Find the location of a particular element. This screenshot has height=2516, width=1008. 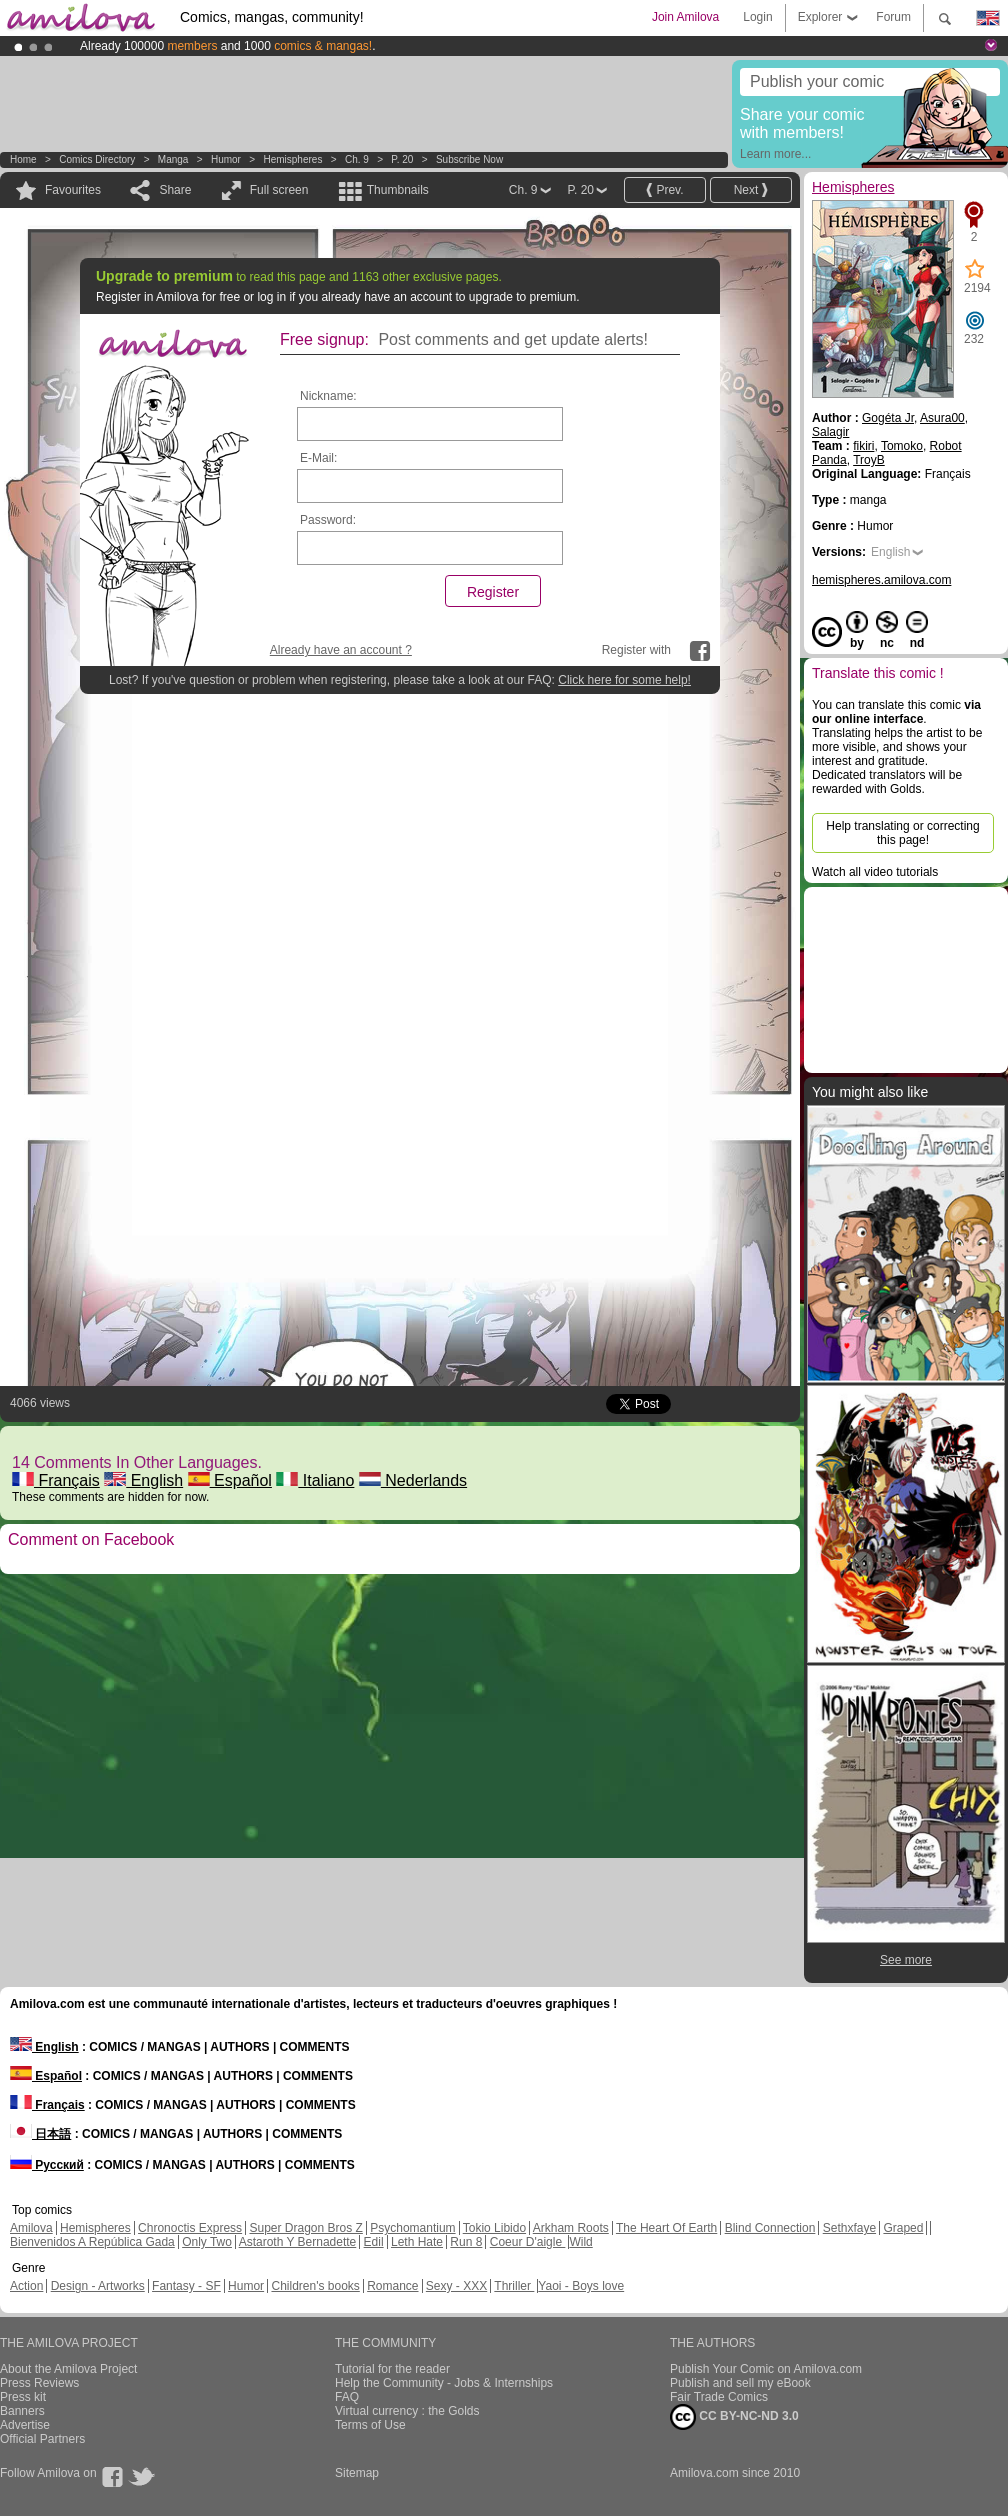

Subscribe now is located at coordinates (469, 159).